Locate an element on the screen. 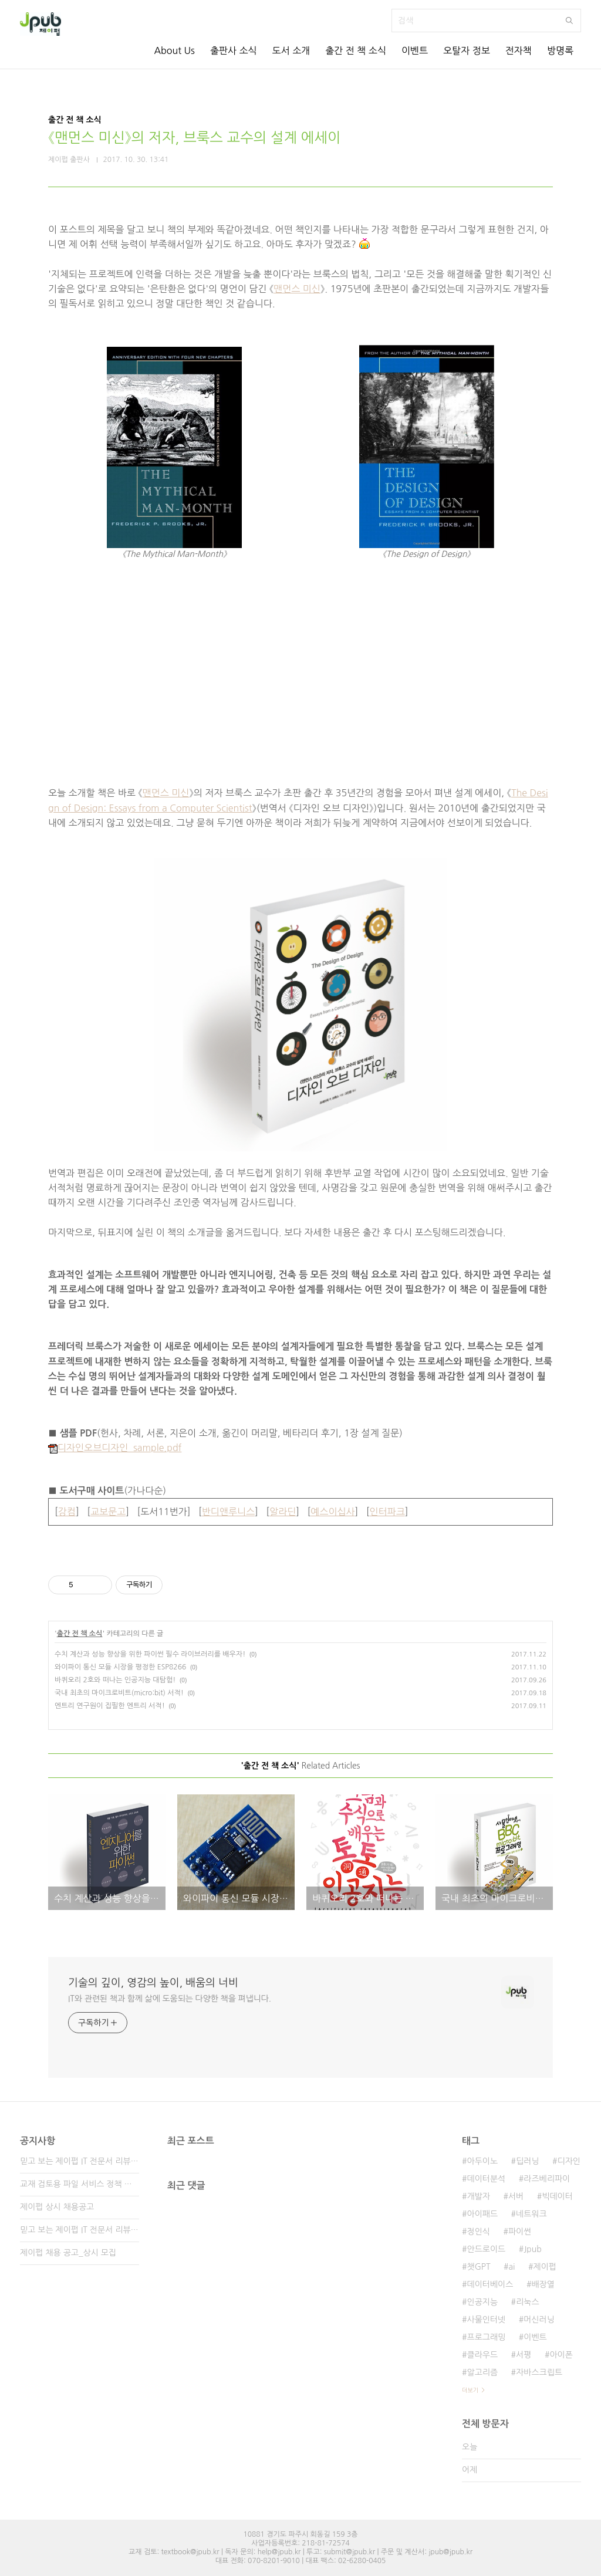 The height and width of the screenshot is (2576, 601). 아이패드 is located at coordinates (482, 2214).